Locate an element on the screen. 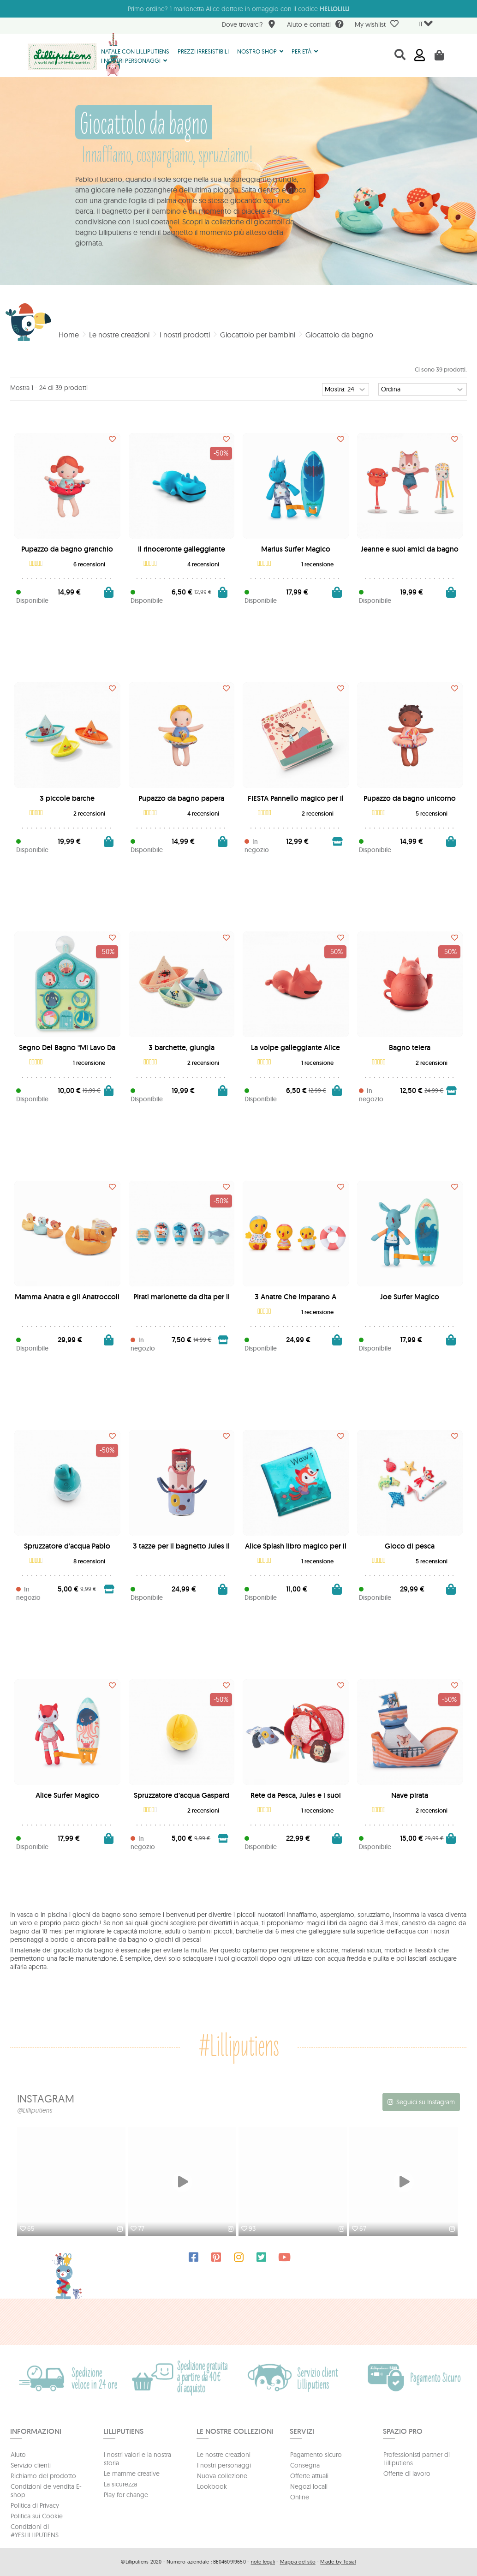 This screenshot has width=477, height=2576. @Lilliputiens is located at coordinates (34, 2110).